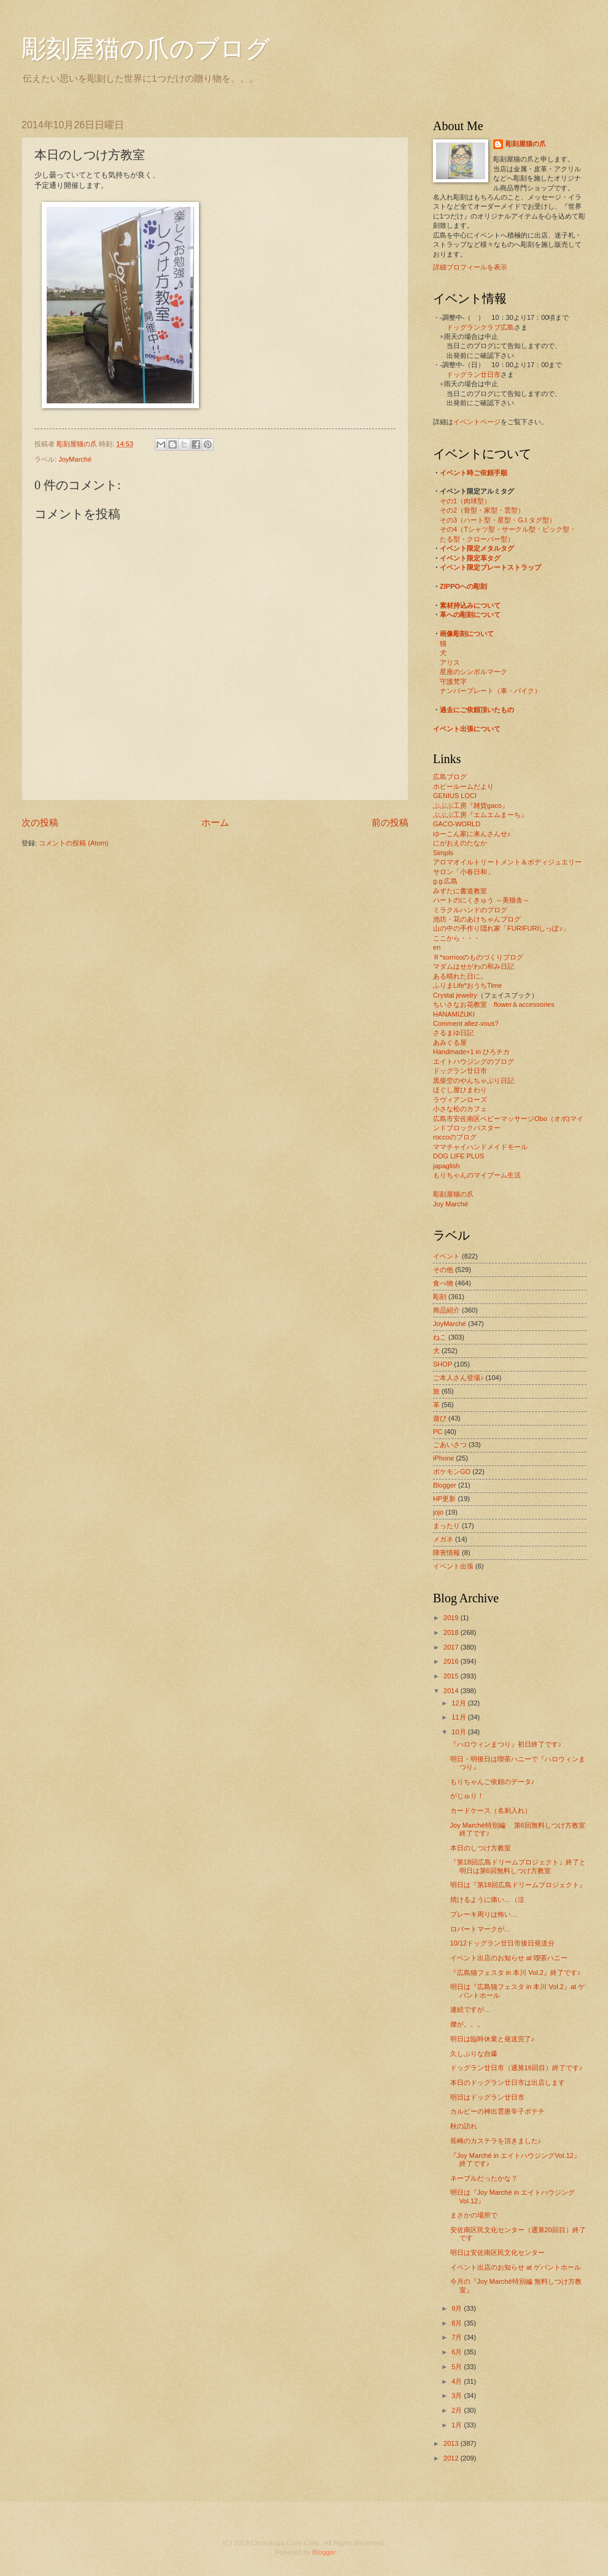 This screenshot has height=2576, width=608. Describe the element at coordinates (451, 1471) in the screenshot. I see `ポケモンGO` at that location.